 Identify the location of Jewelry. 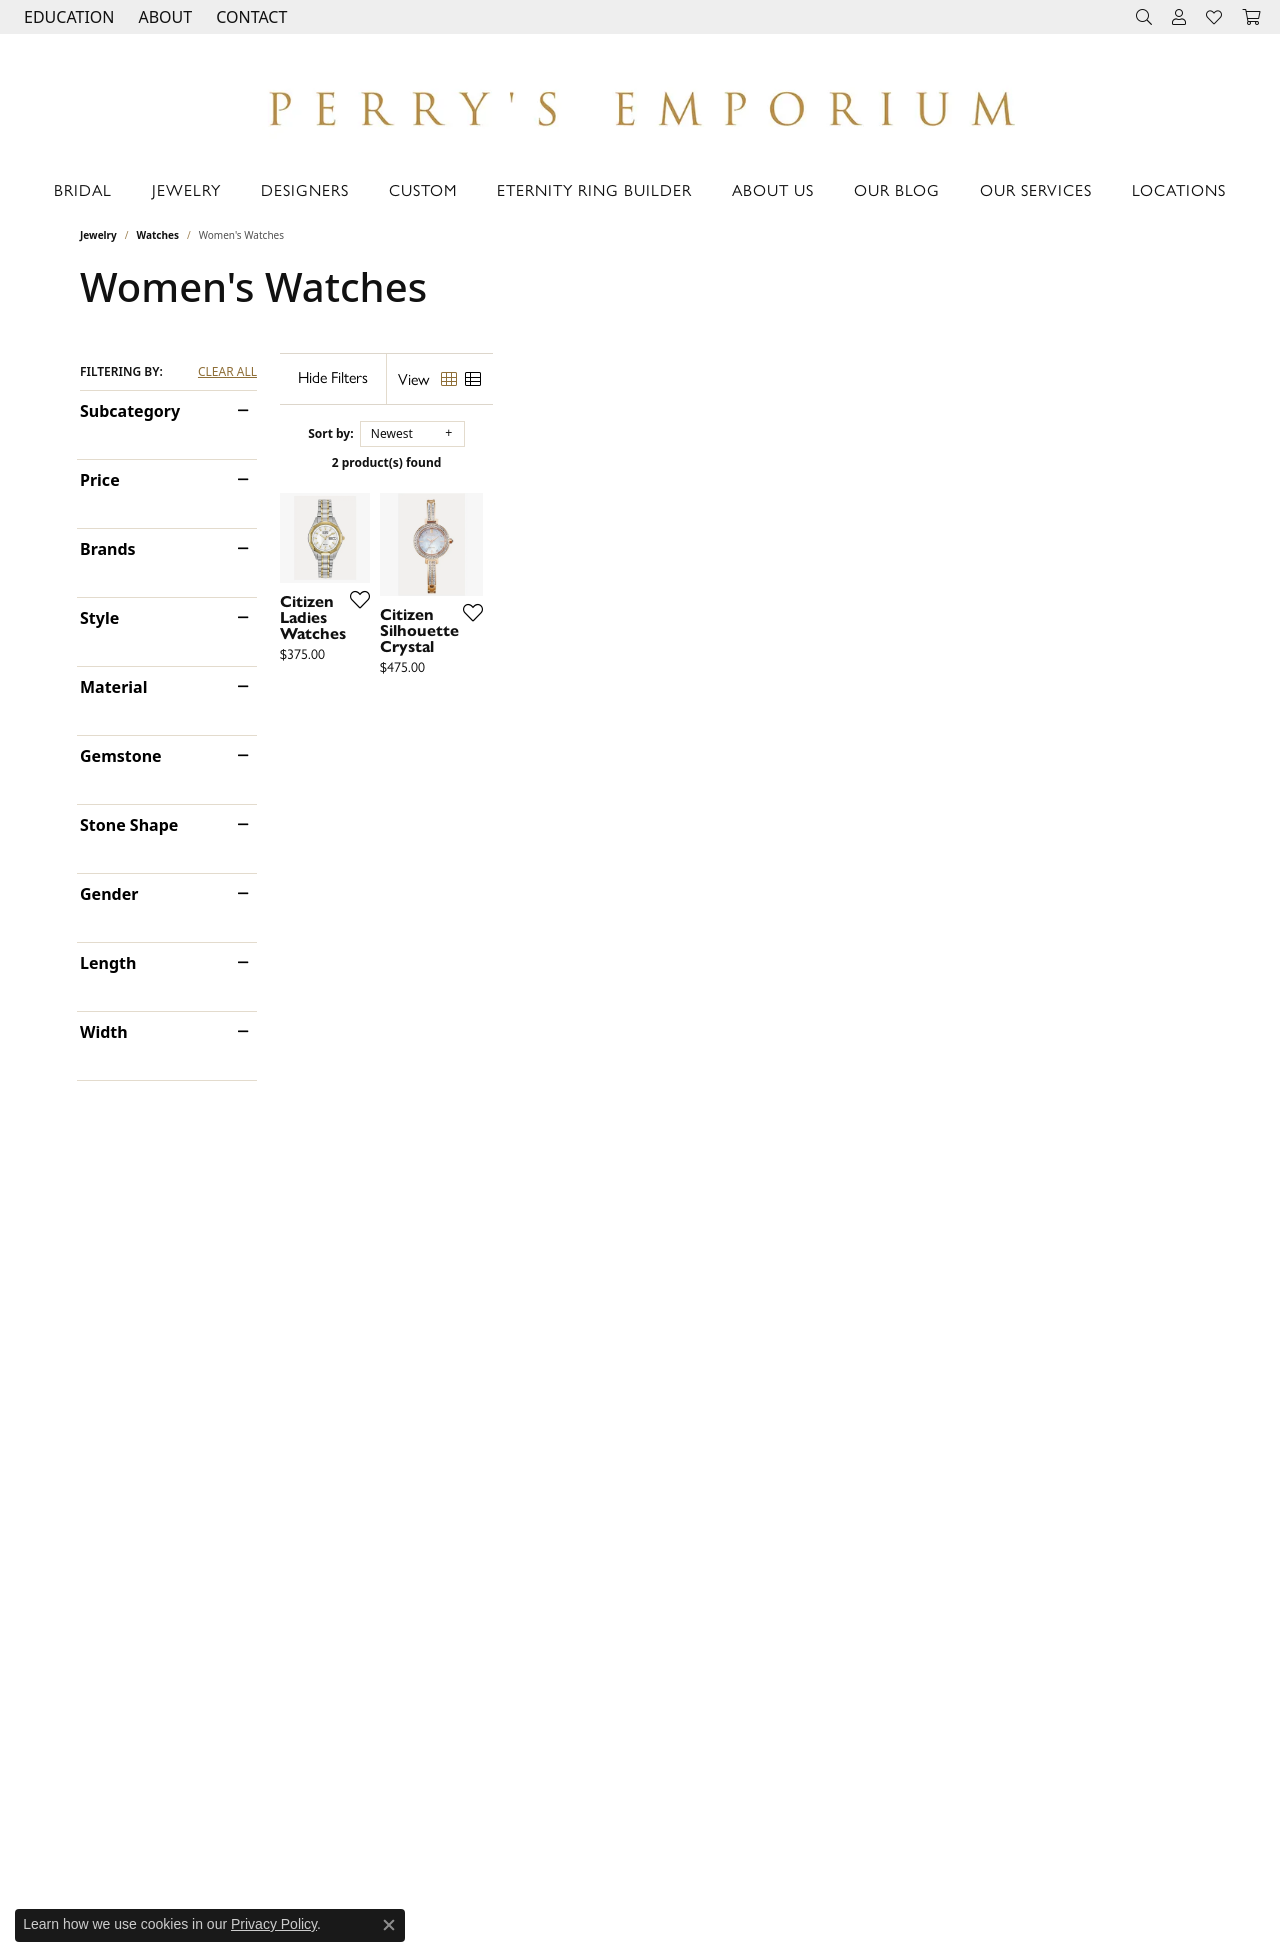
(186, 189).